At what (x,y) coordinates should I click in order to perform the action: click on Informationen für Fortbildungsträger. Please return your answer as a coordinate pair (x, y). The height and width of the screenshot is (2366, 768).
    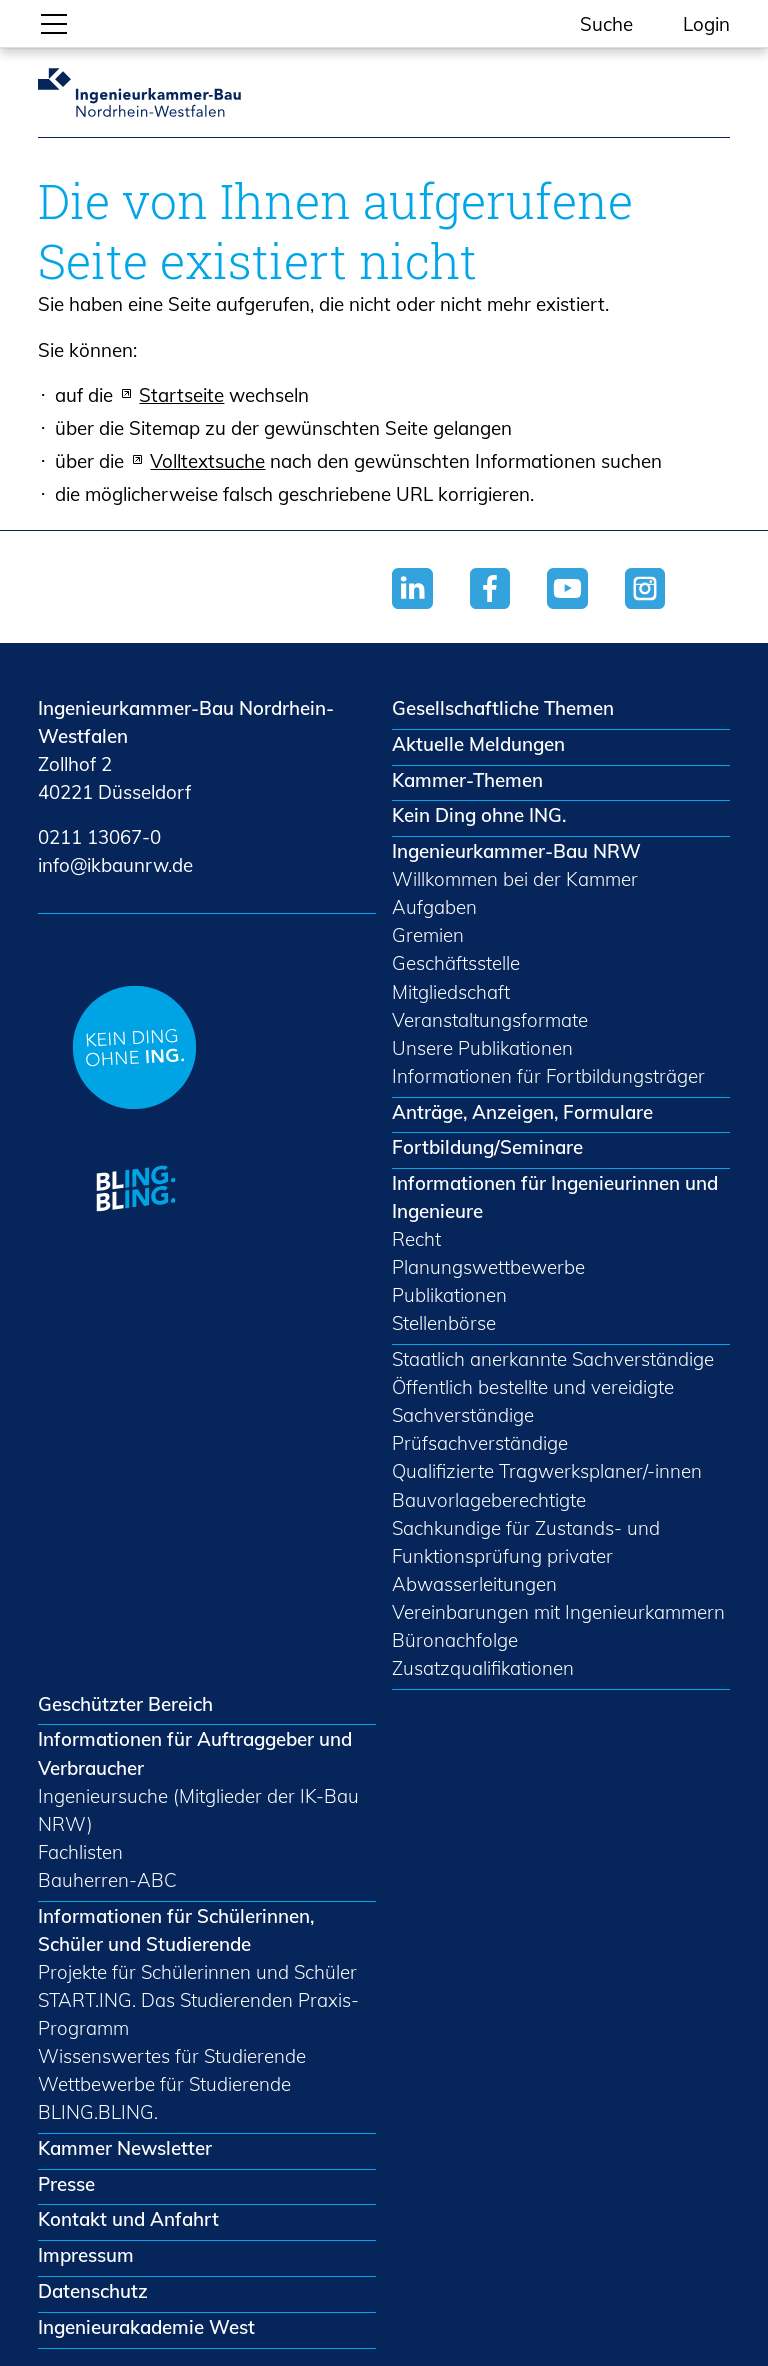
    Looking at the image, I should click on (548, 1076).